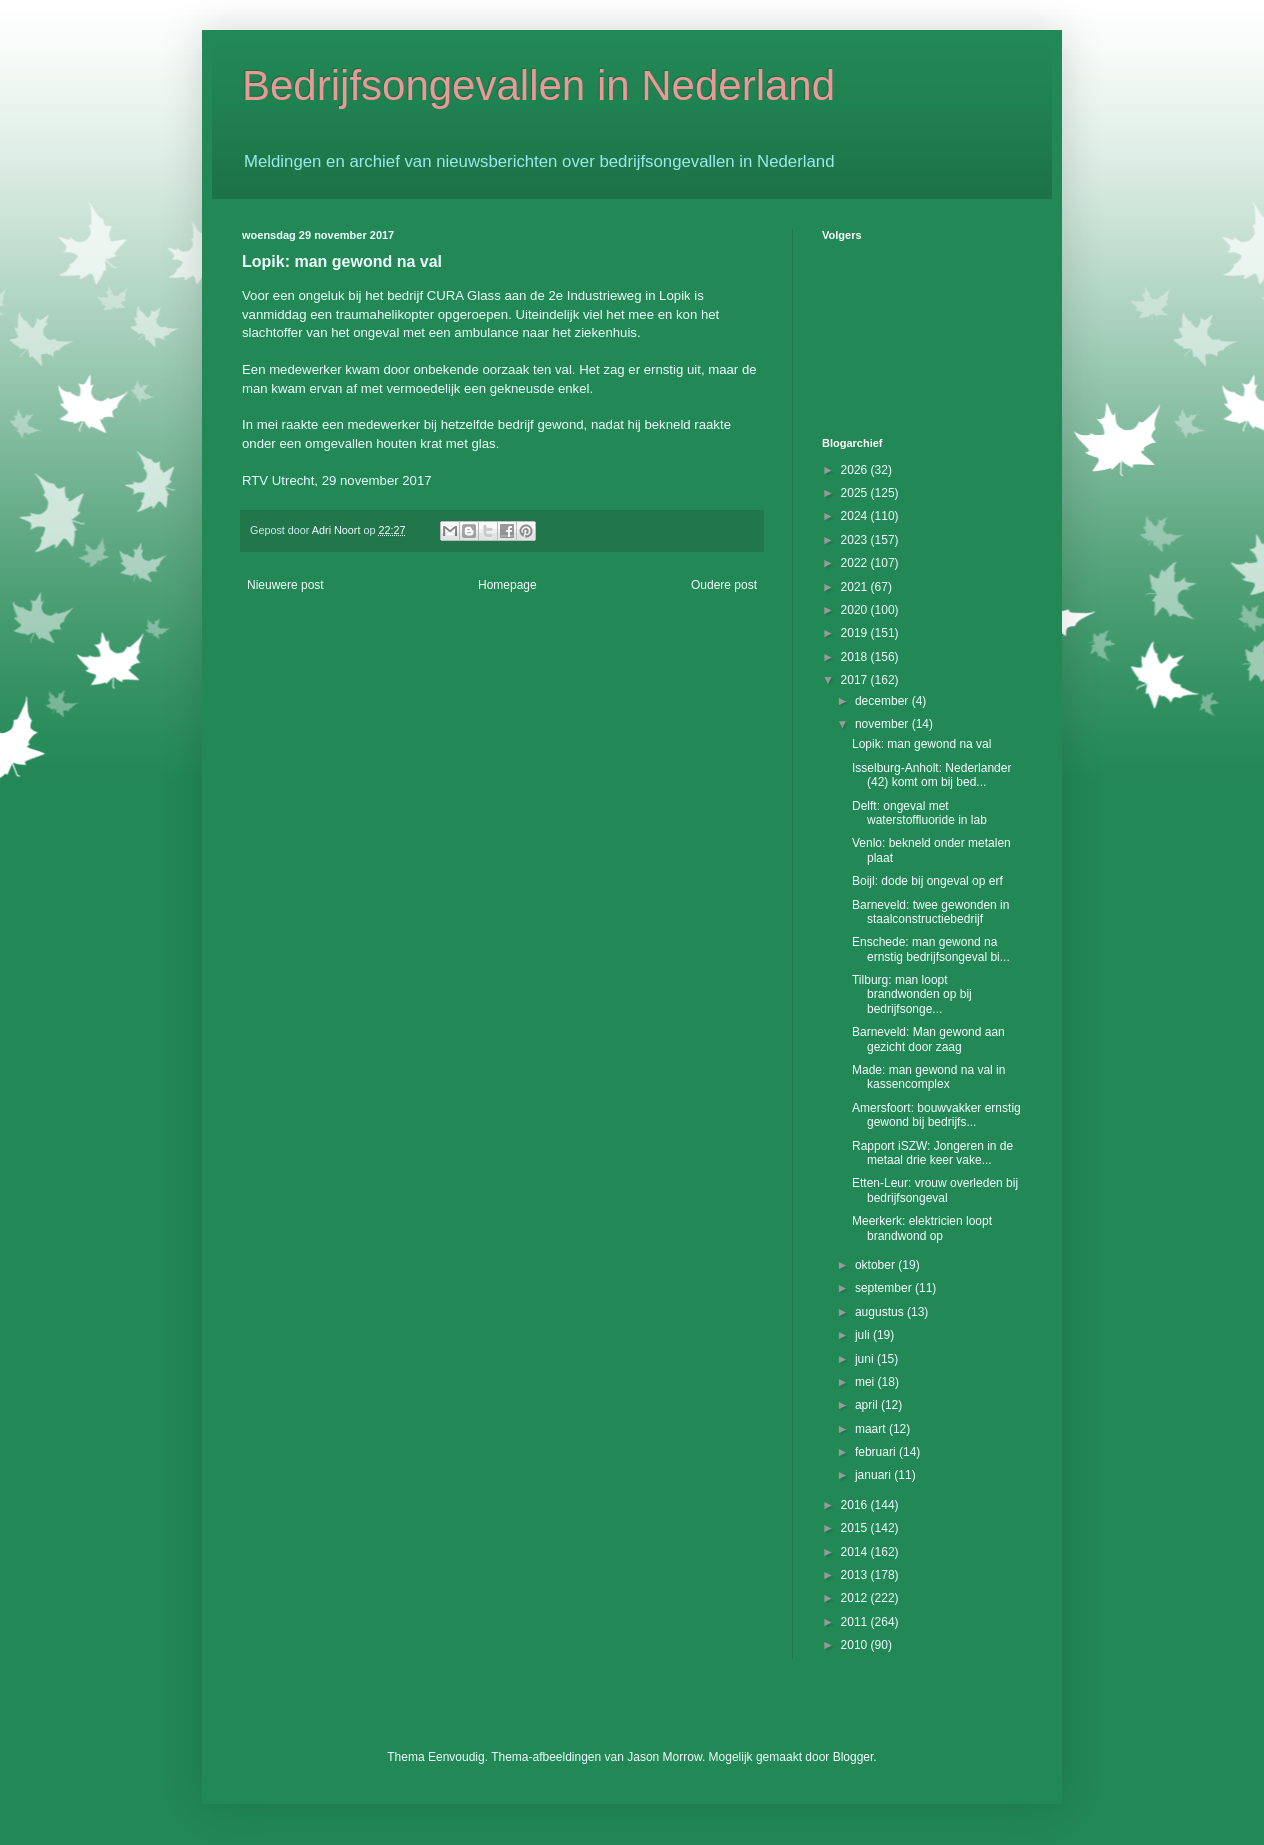 This screenshot has height=1845, width=1264. I want to click on 2013, so click(856, 1575).